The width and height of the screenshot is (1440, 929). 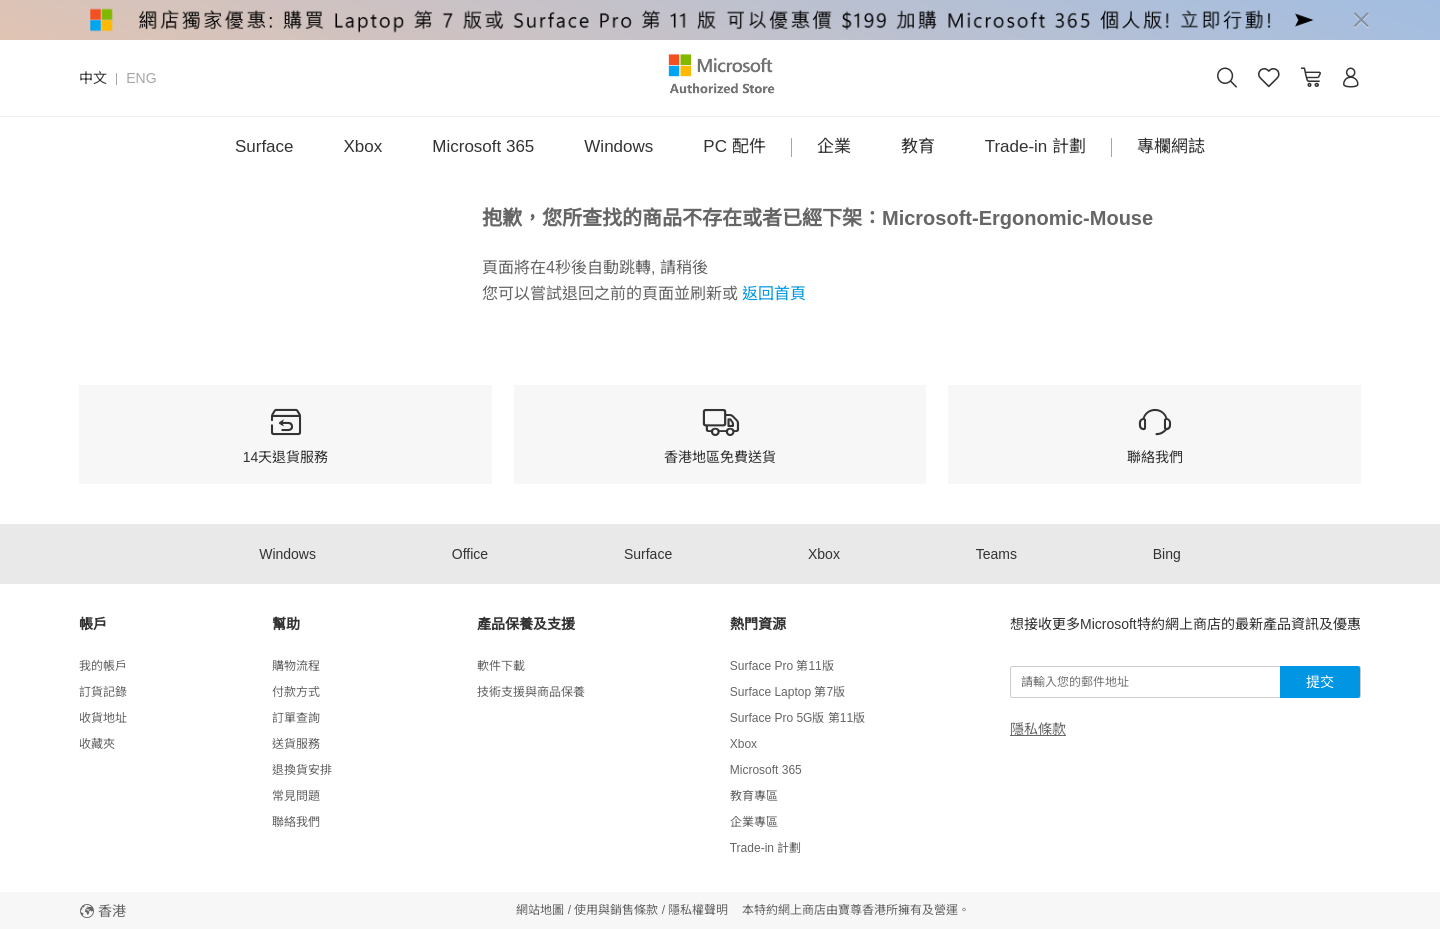 What do you see at coordinates (103, 692) in the screenshot?
I see `訂貨記錄` at bounding box center [103, 692].